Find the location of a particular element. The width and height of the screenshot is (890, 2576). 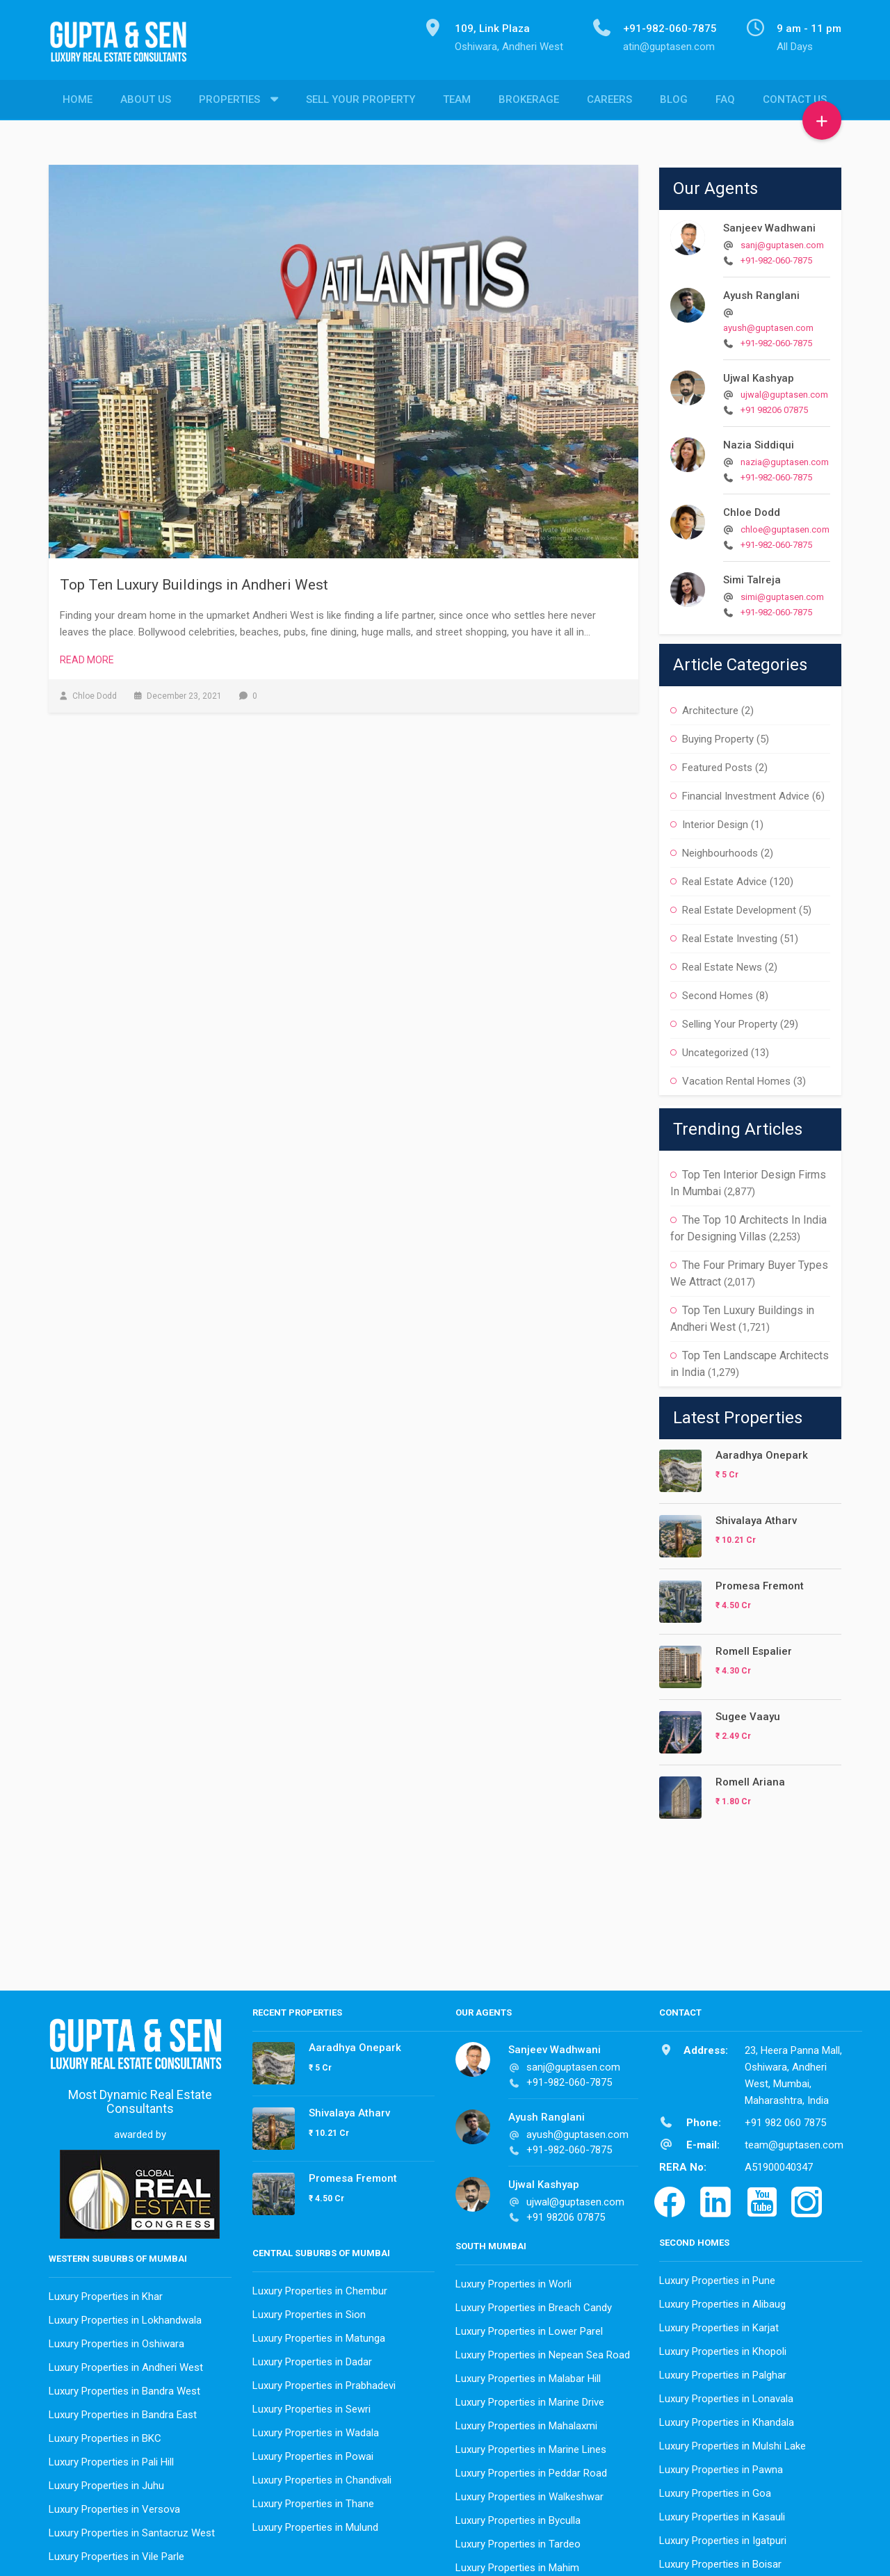

Luxury Properties in Sewri is located at coordinates (311, 2405).